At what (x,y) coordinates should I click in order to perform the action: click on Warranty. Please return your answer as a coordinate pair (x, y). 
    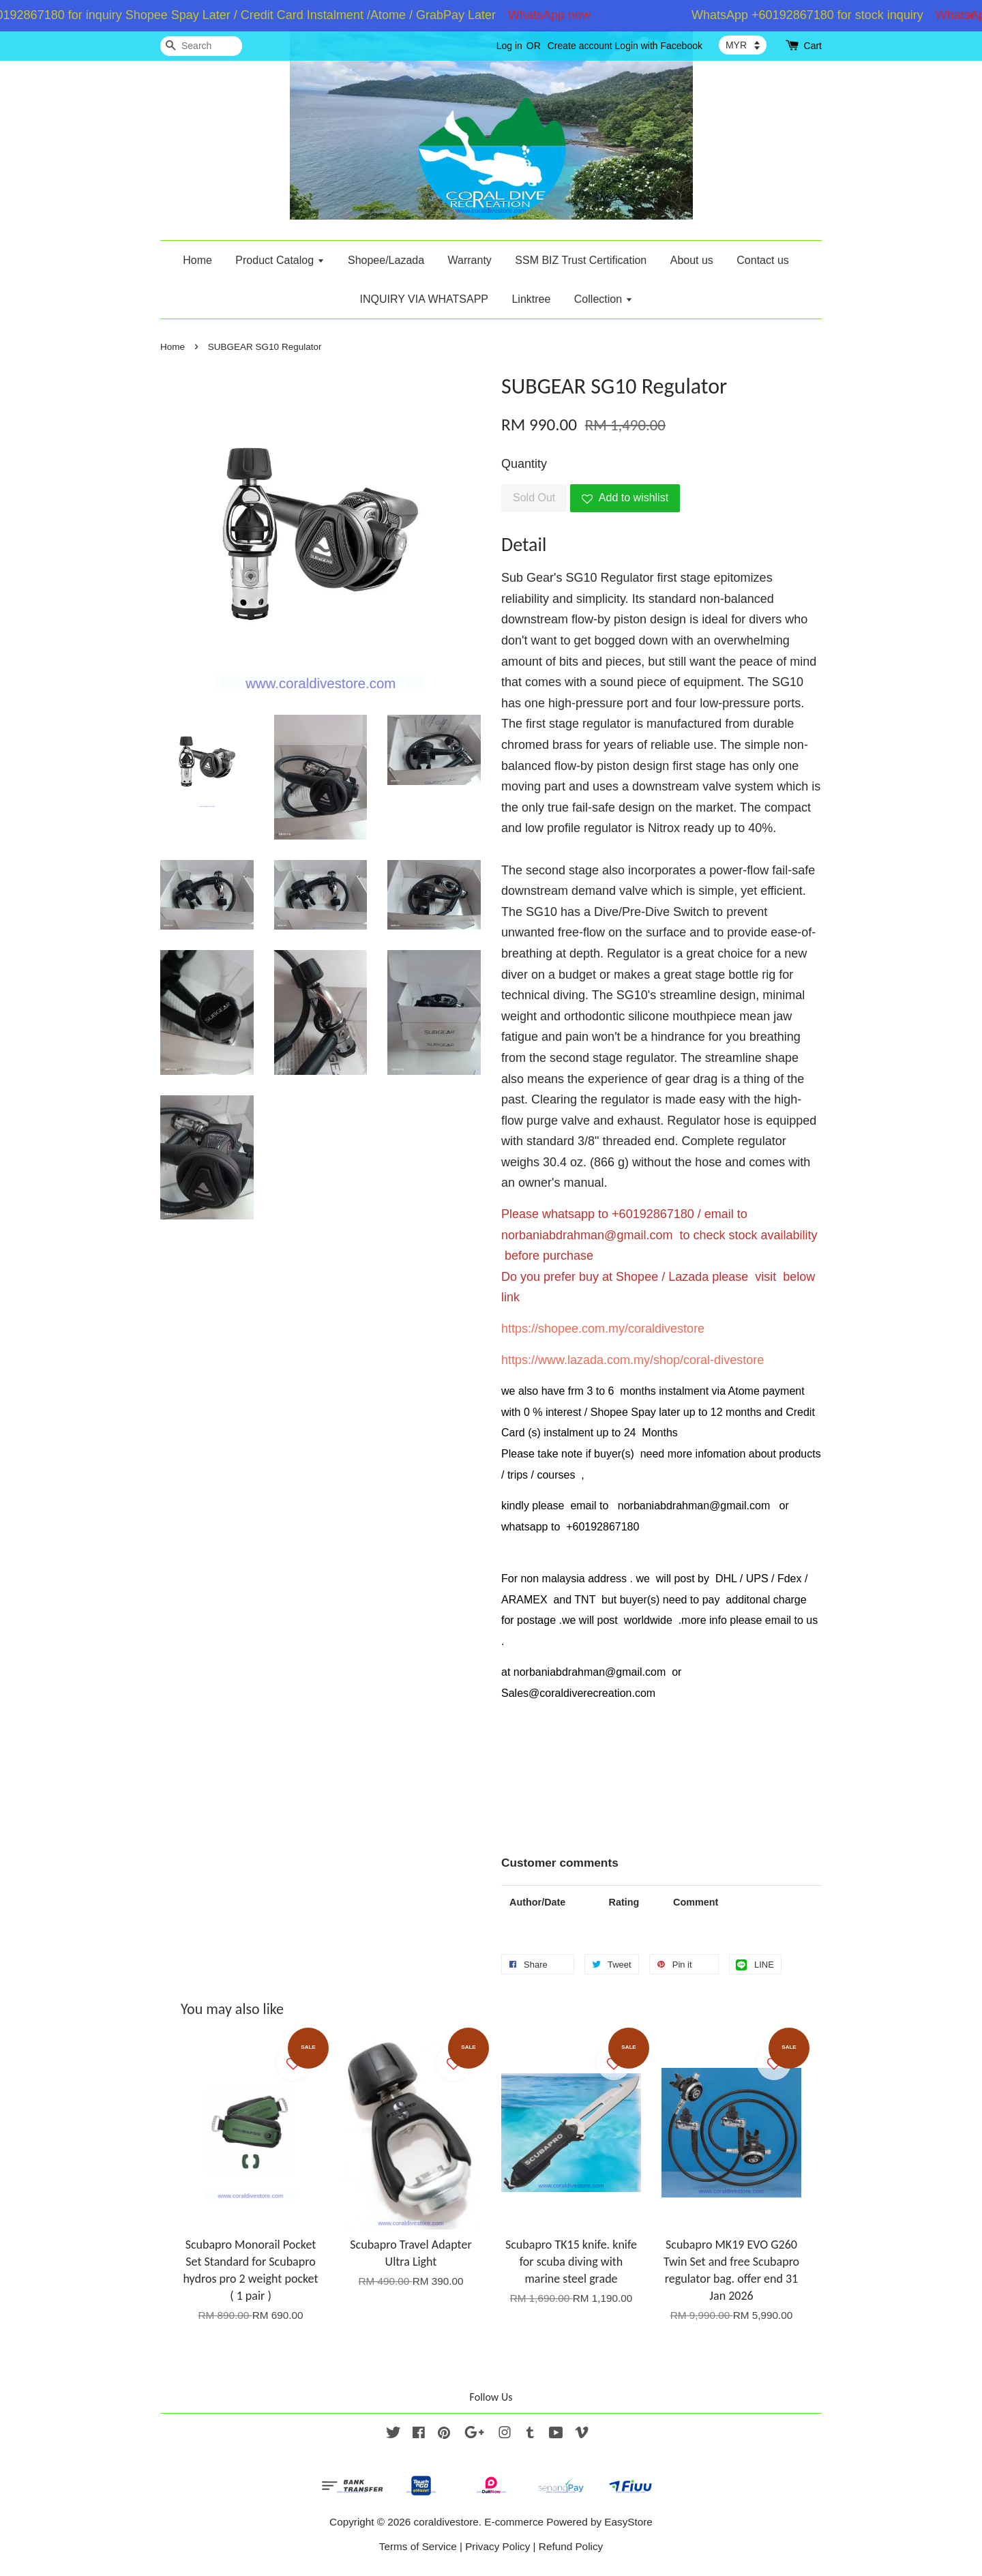
    Looking at the image, I should click on (470, 260).